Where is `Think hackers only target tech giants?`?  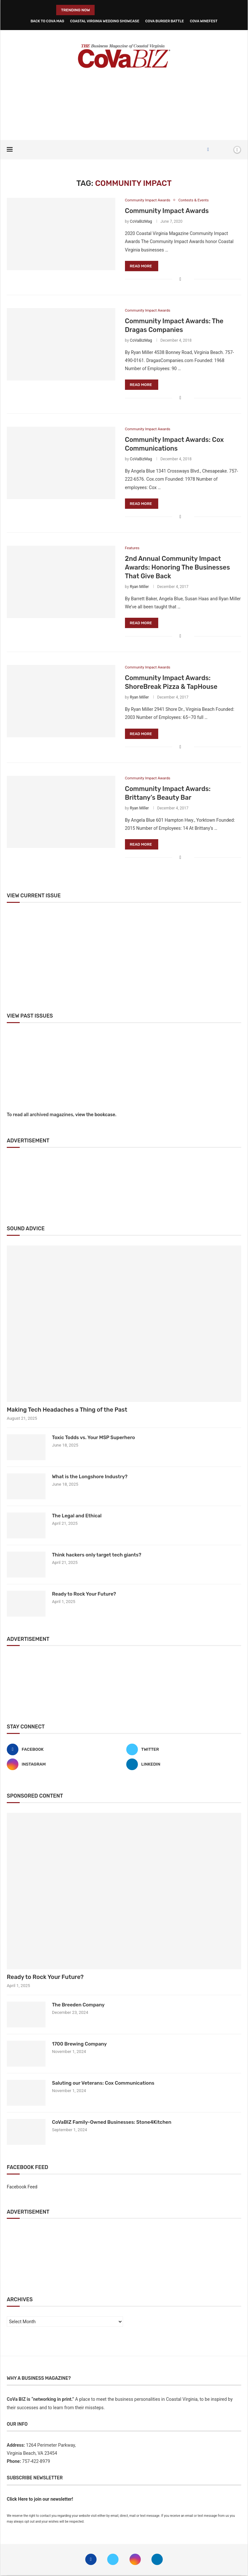
Think hackers only target tech giants? is located at coordinates (96, 1555).